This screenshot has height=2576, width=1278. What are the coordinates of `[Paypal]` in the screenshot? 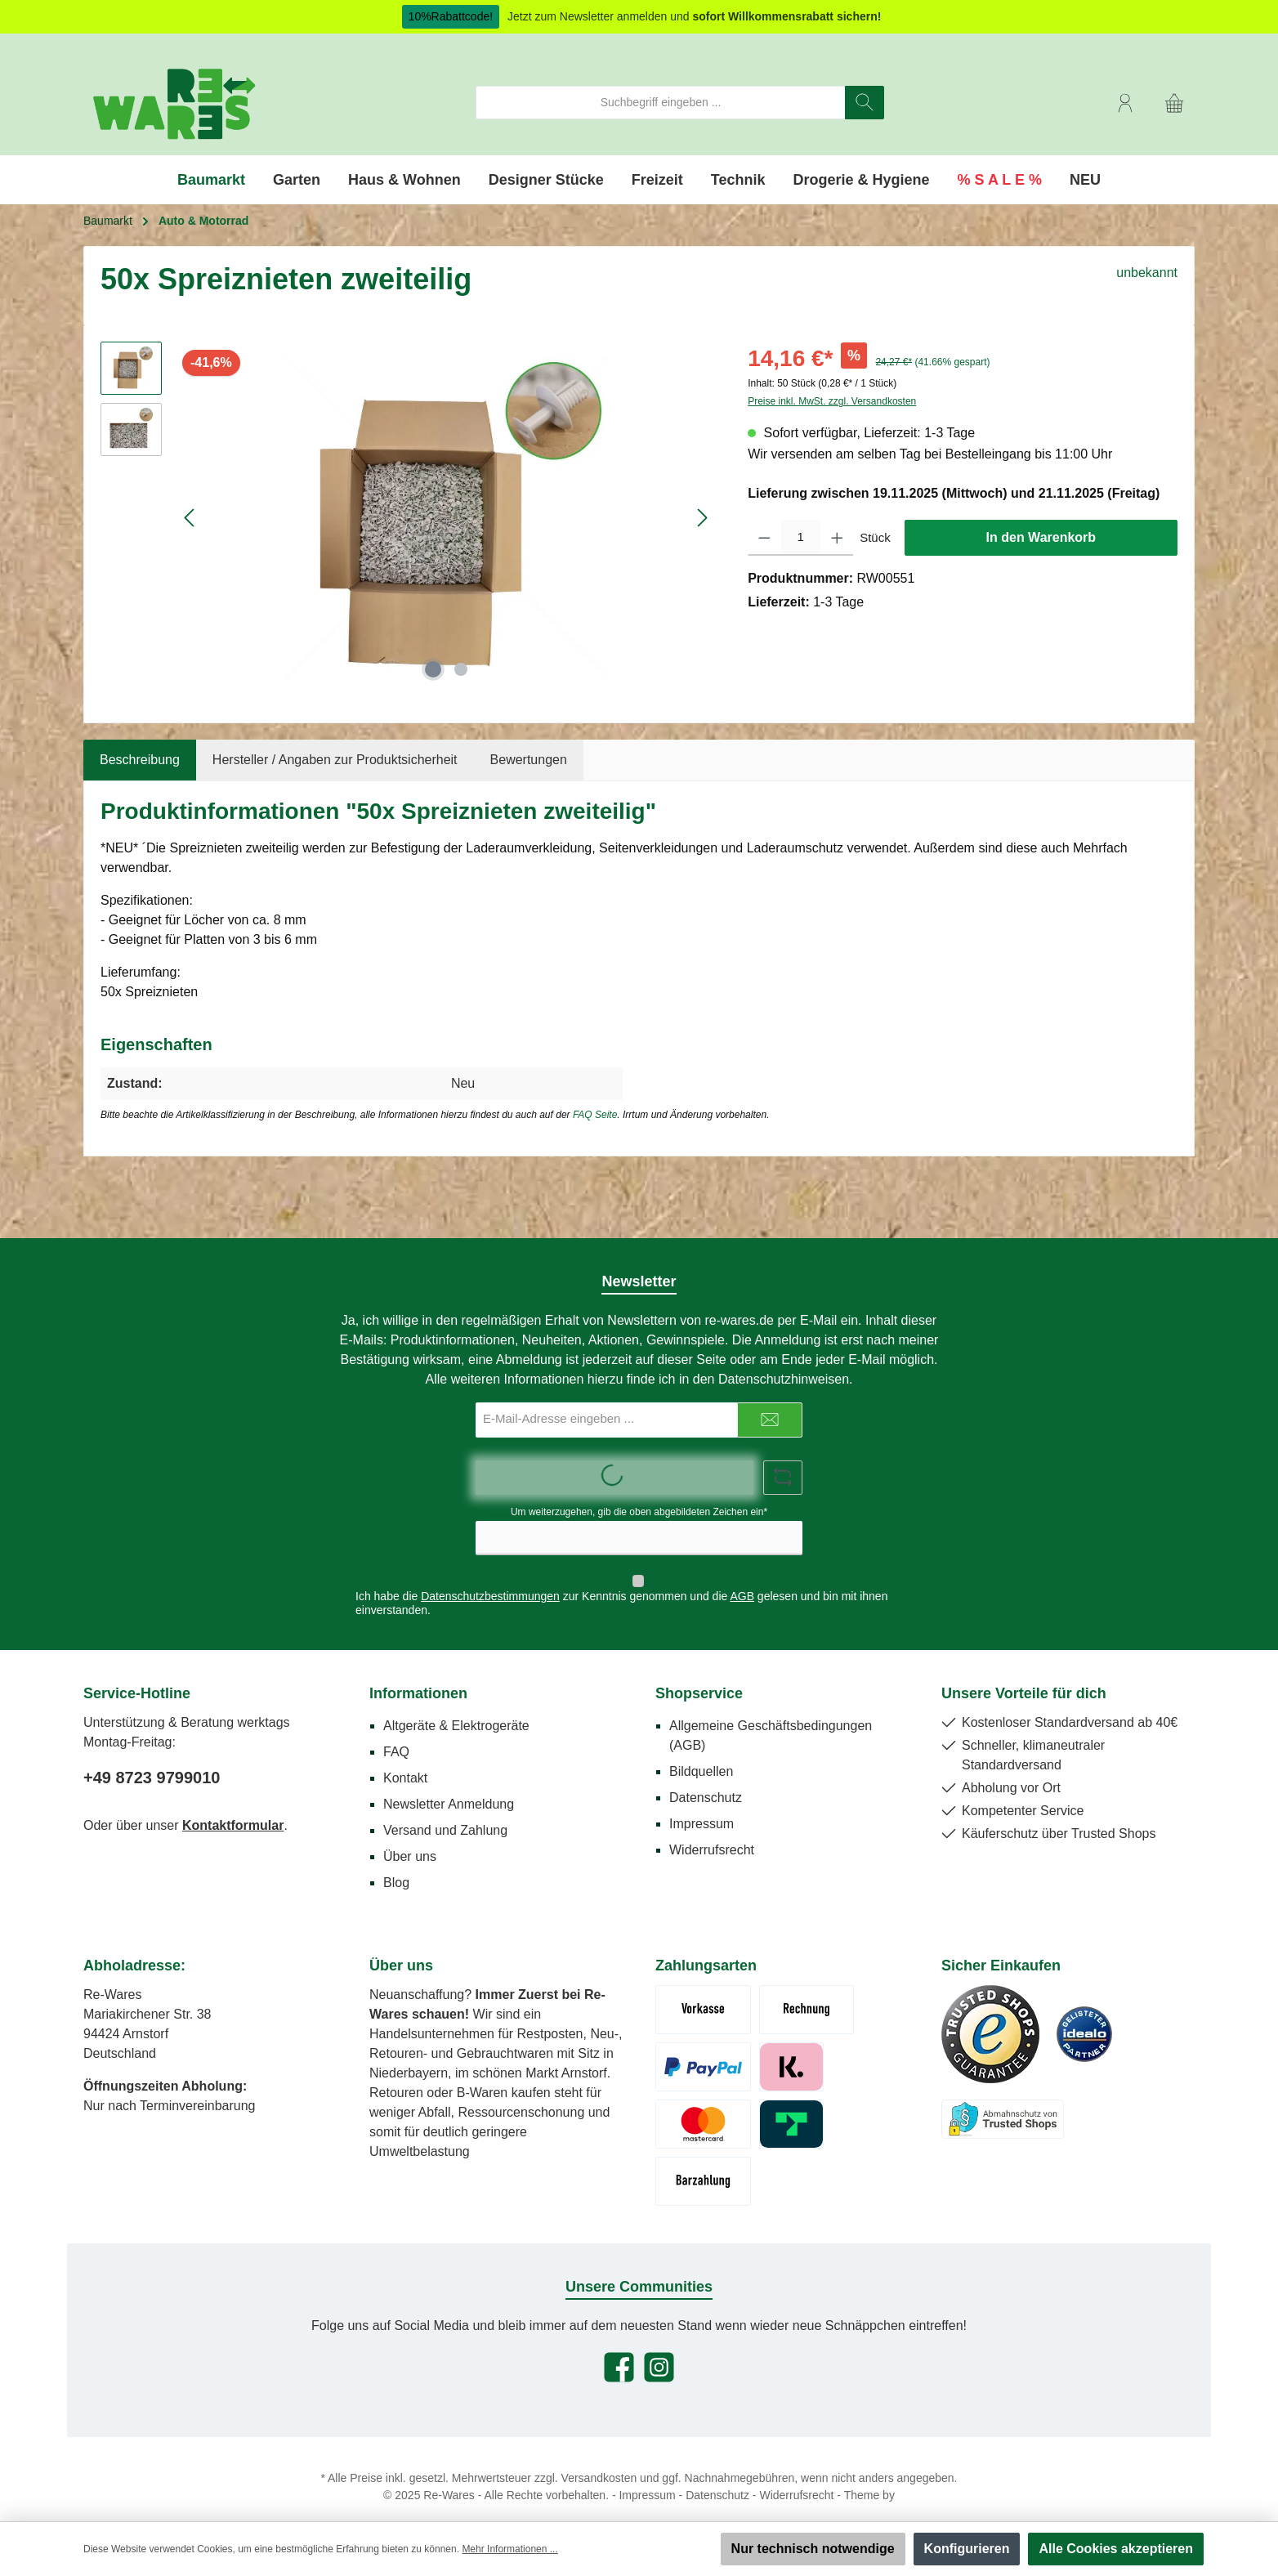 It's located at (703, 2051).